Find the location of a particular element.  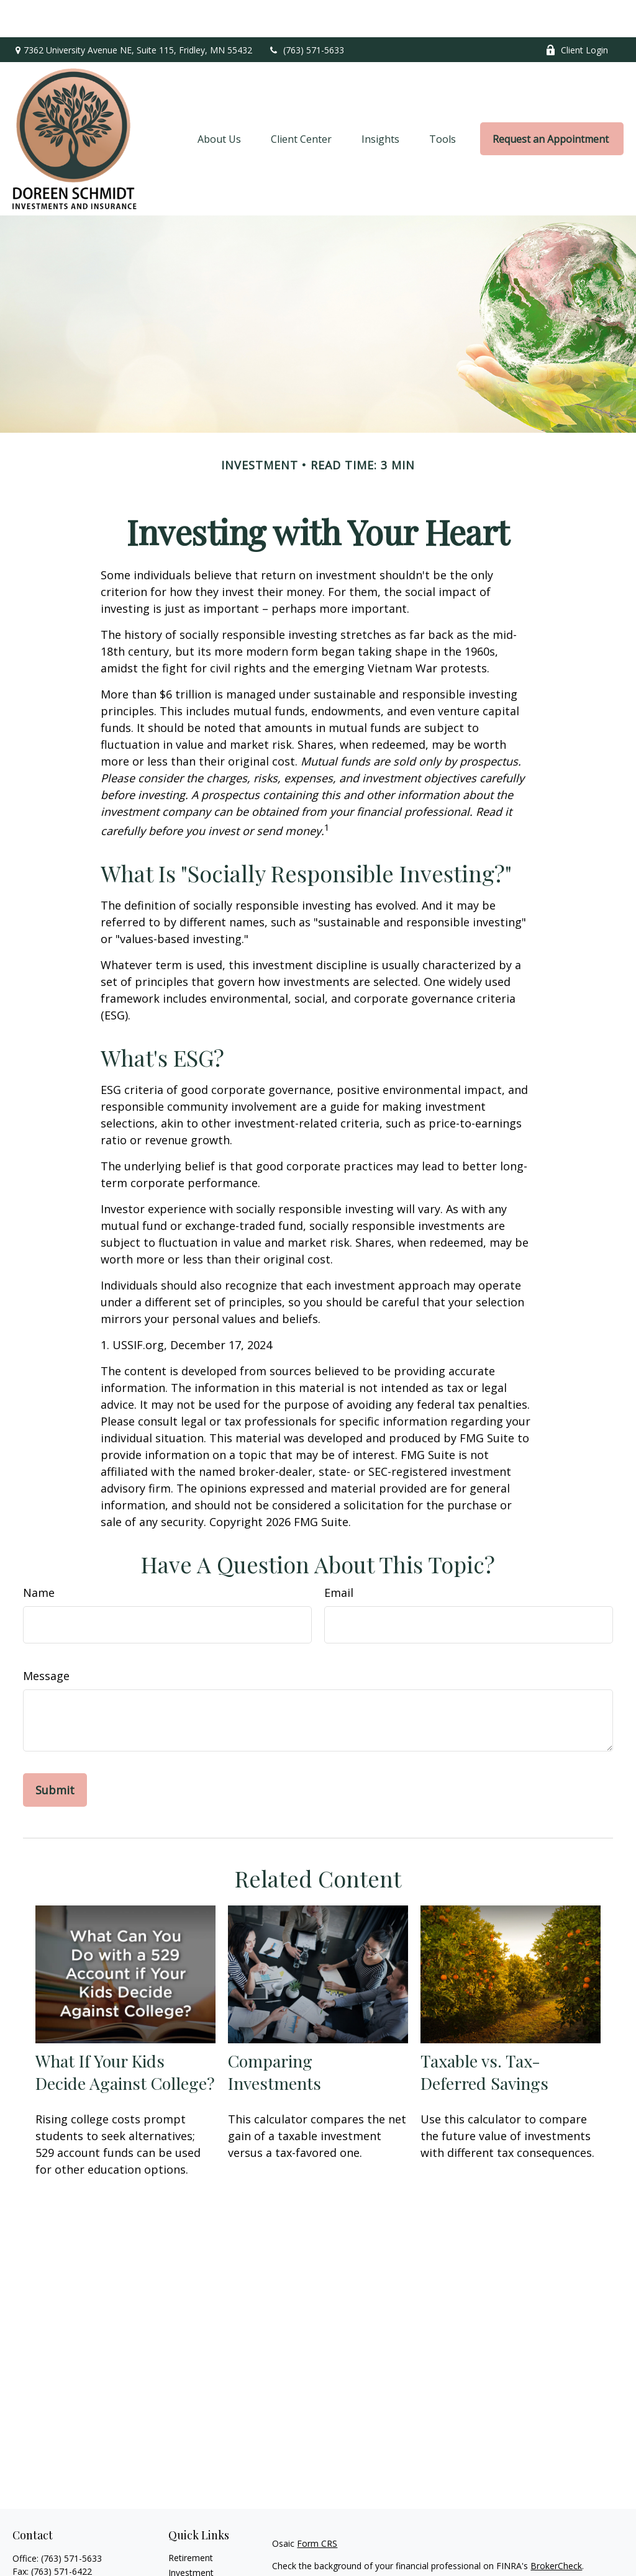

Insurance is located at coordinates (187, 2565).